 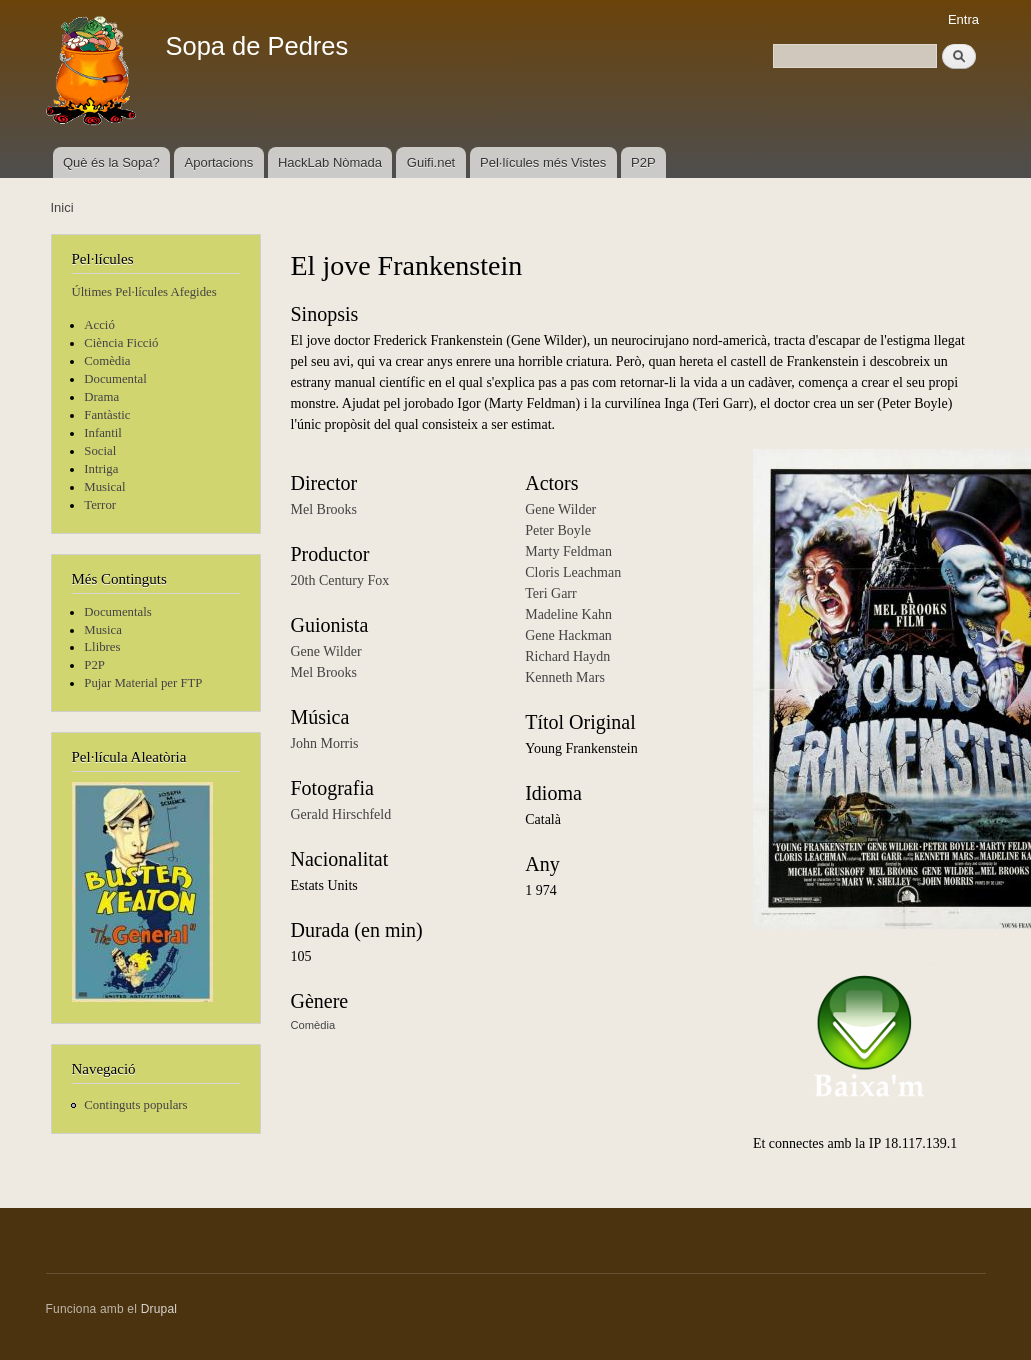 I want to click on Què és la Sopa?, so click(x=111, y=162).